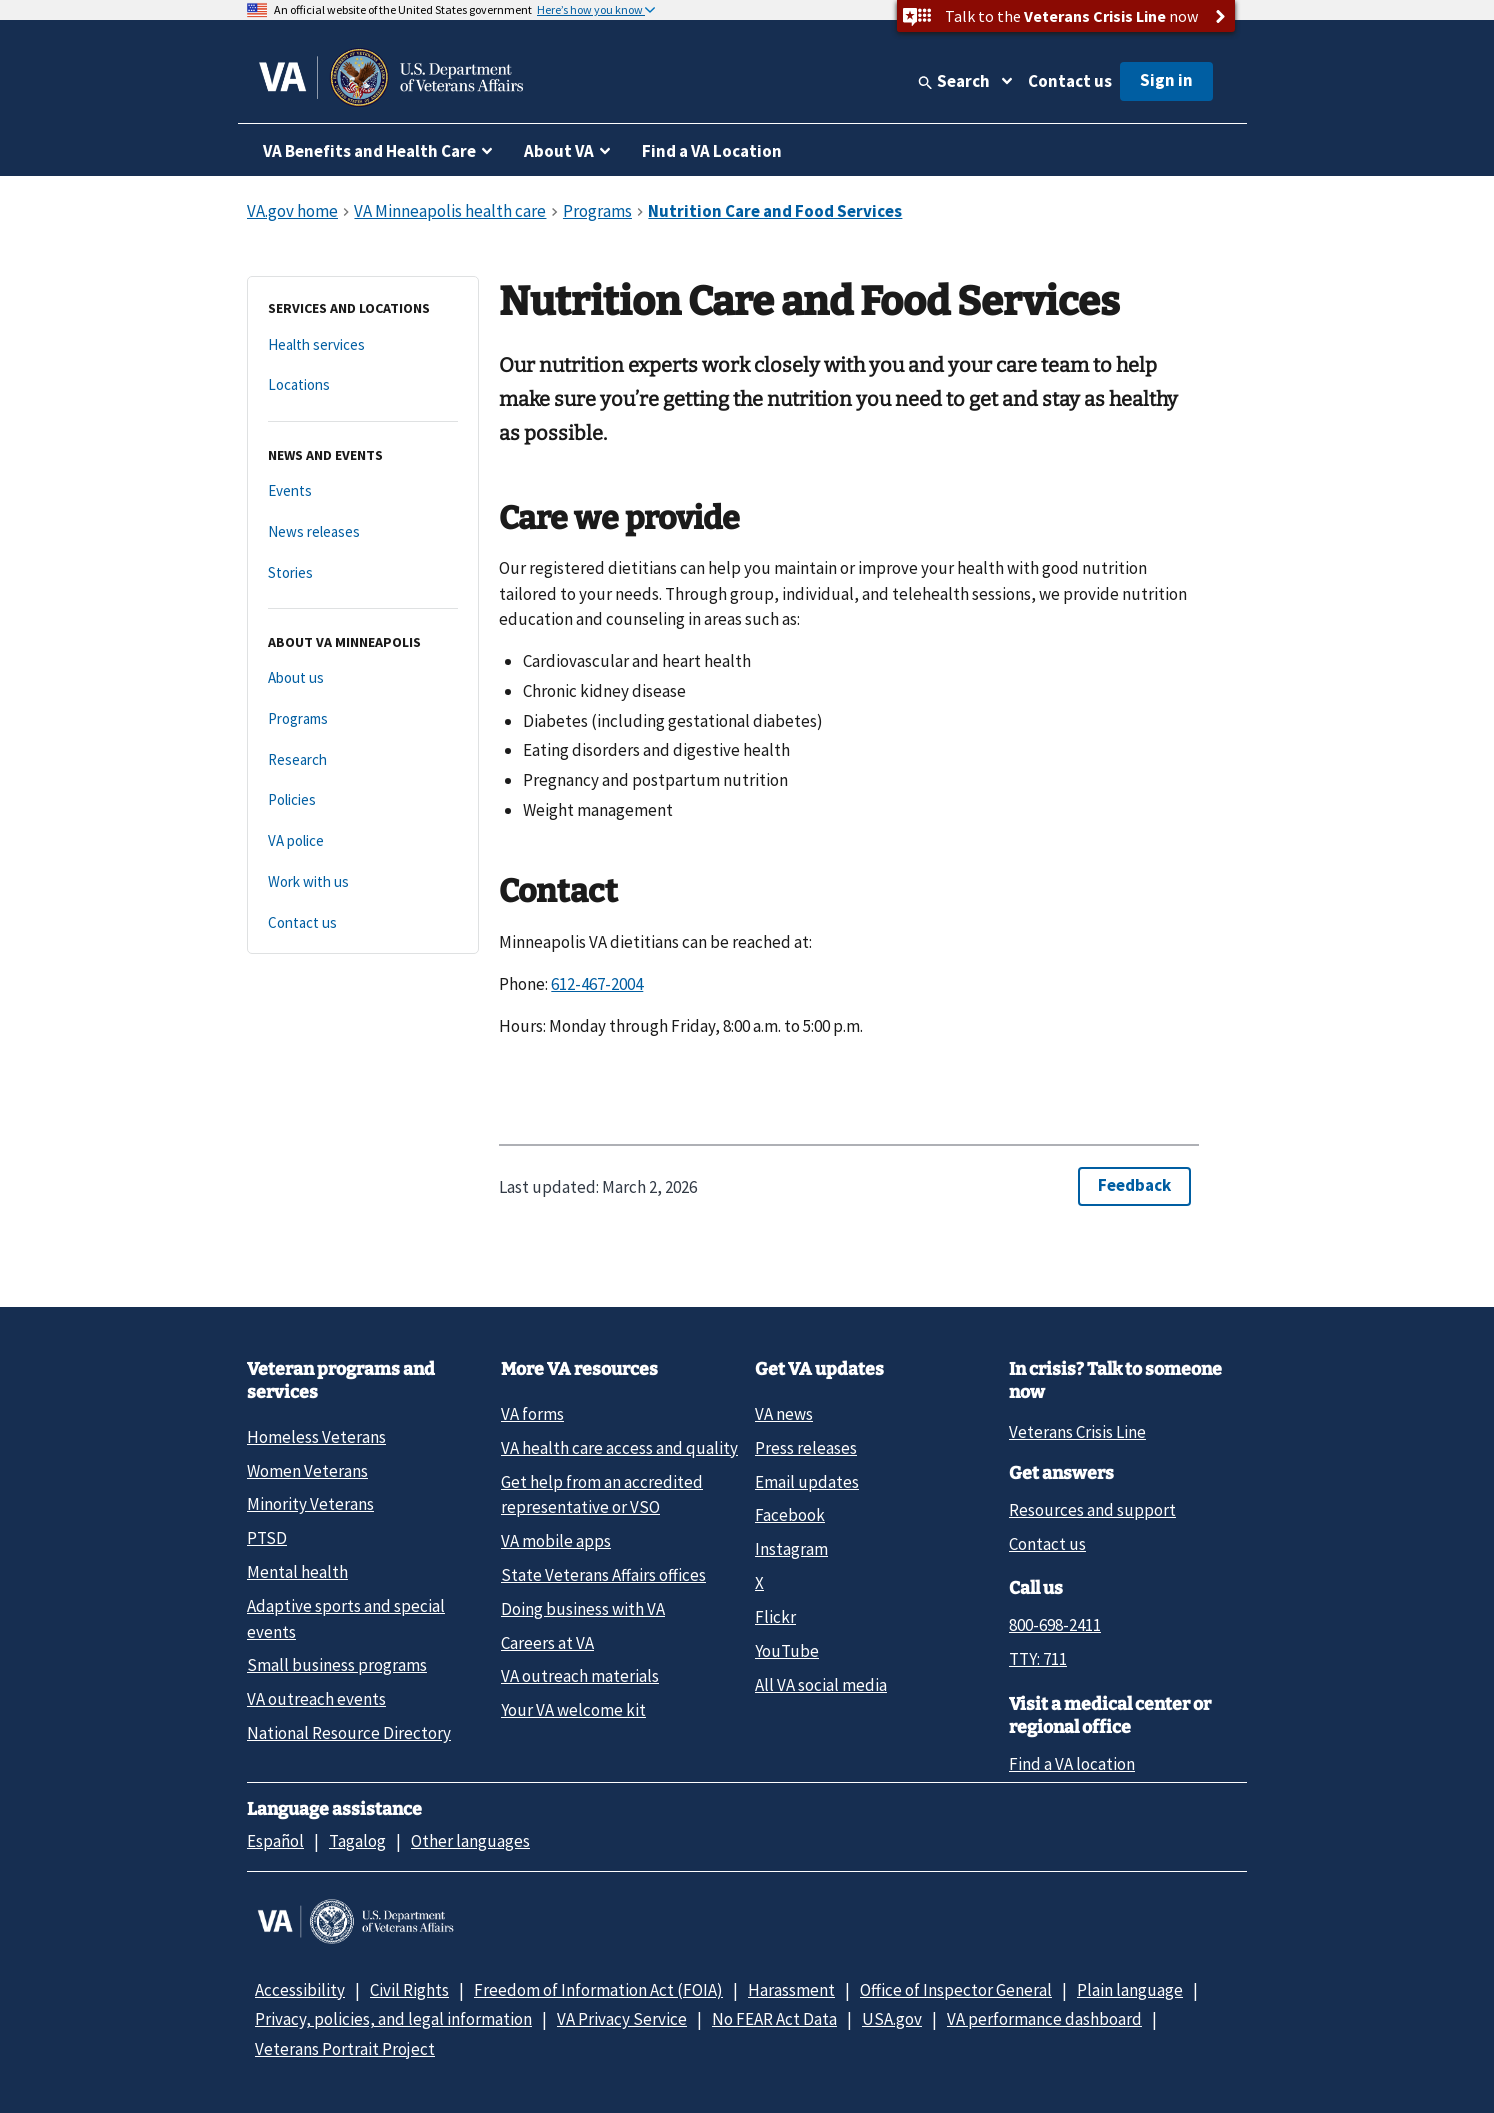 This screenshot has width=1494, height=2113. I want to click on Accessibility, so click(300, 1990).